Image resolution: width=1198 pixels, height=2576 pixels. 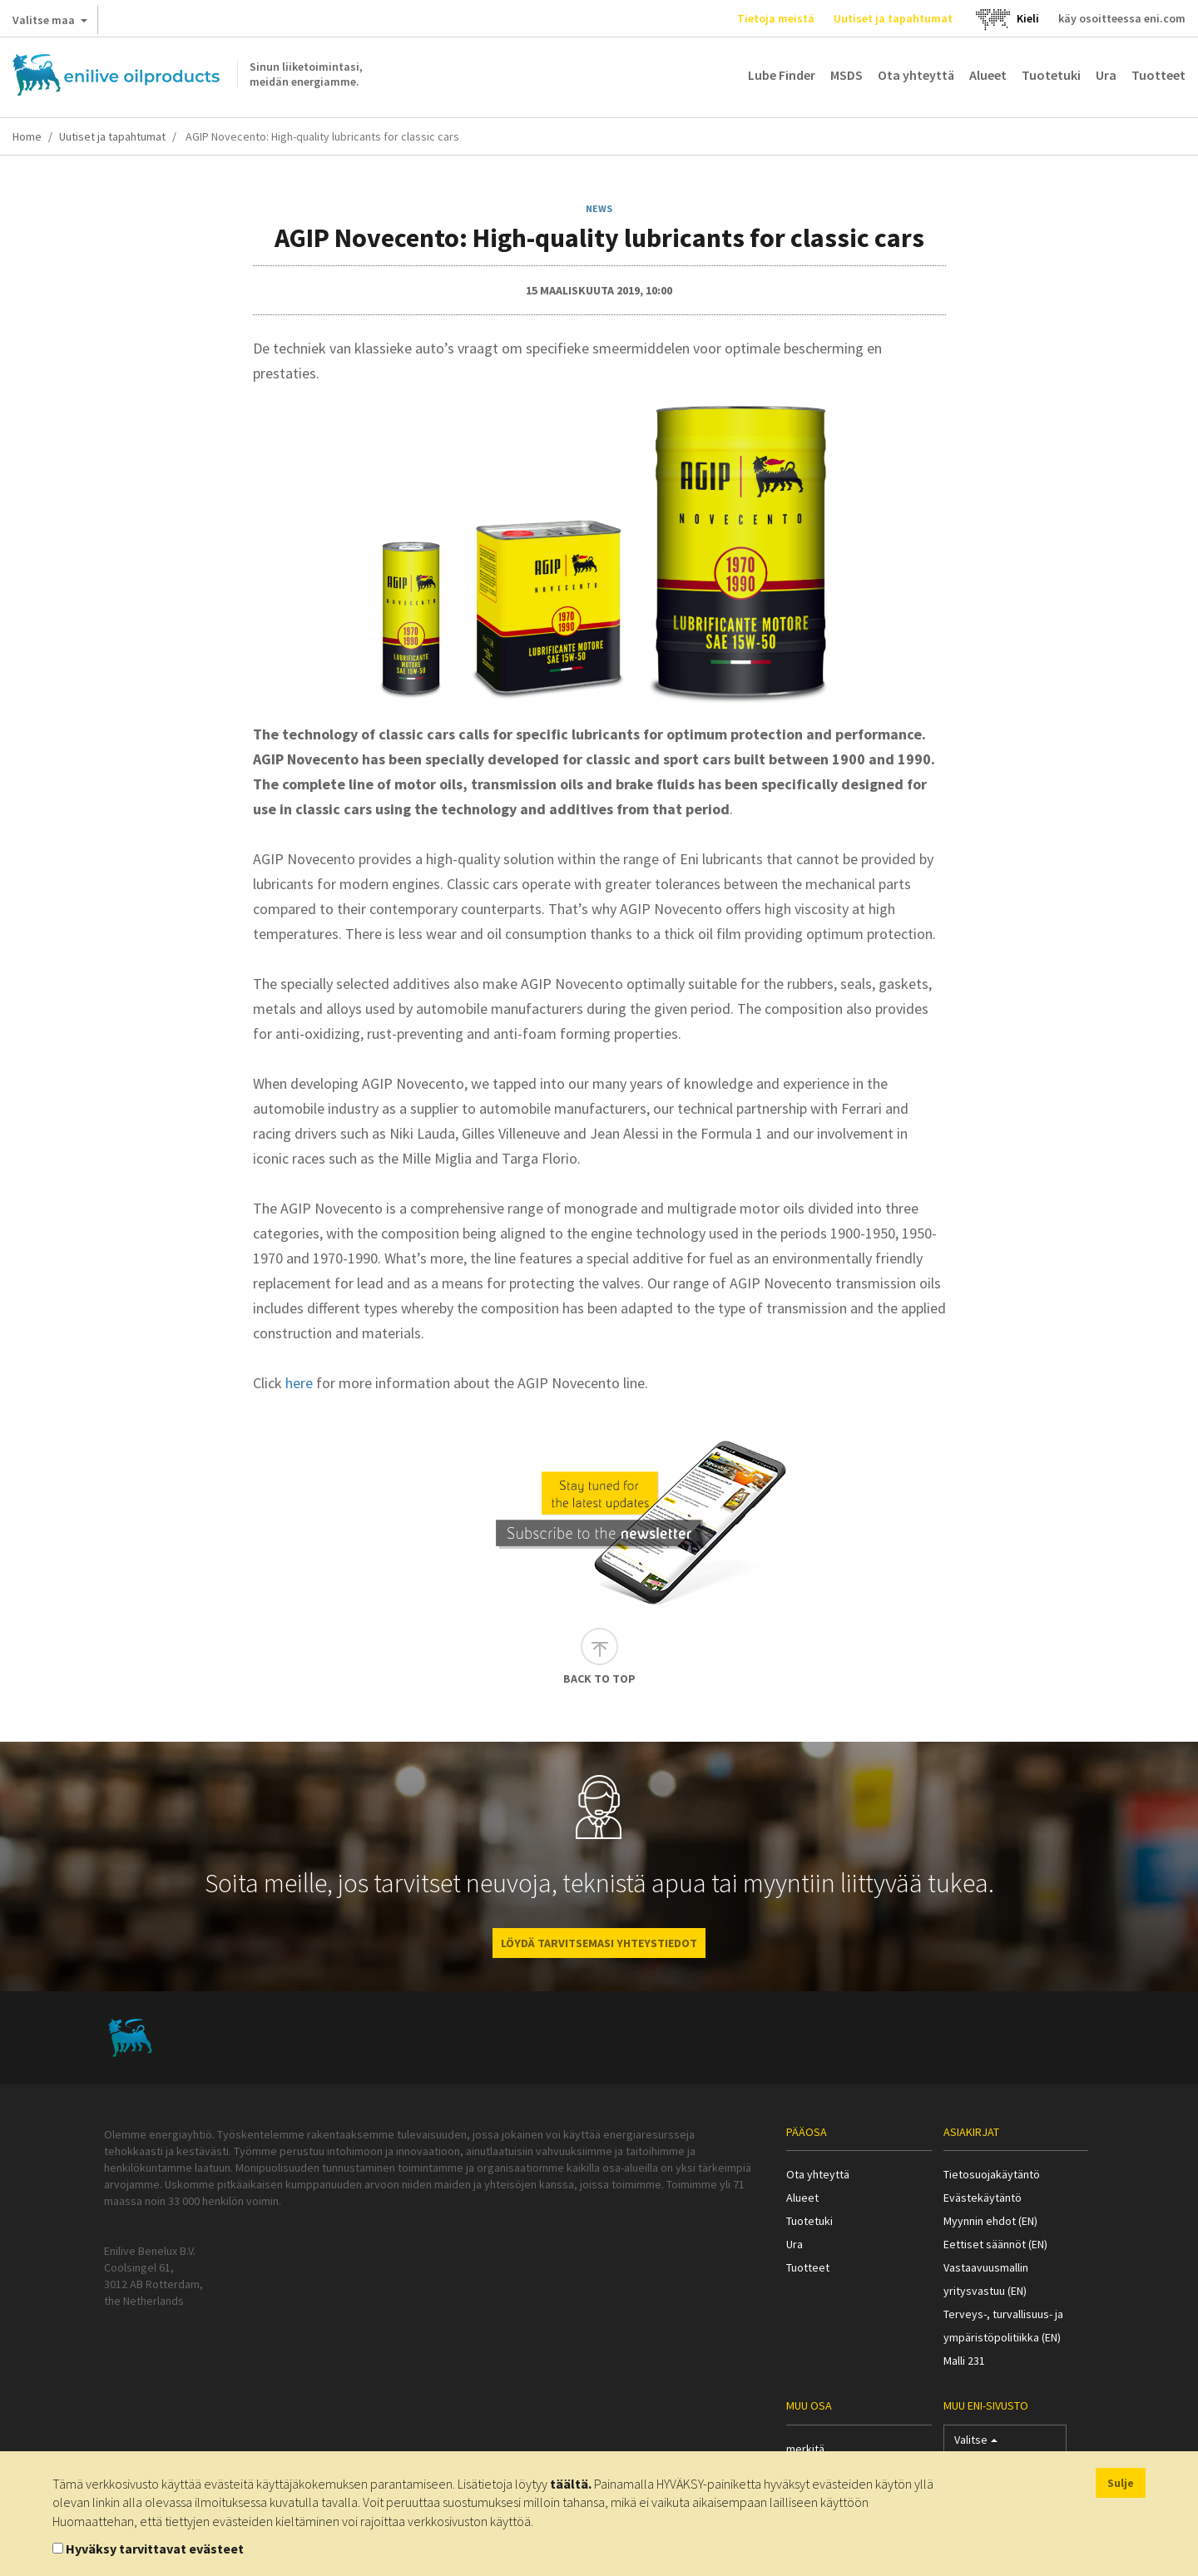 What do you see at coordinates (155, 2548) in the screenshot?
I see `Hyväksy tarvittavat evästeet` at bounding box center [155, 2548].